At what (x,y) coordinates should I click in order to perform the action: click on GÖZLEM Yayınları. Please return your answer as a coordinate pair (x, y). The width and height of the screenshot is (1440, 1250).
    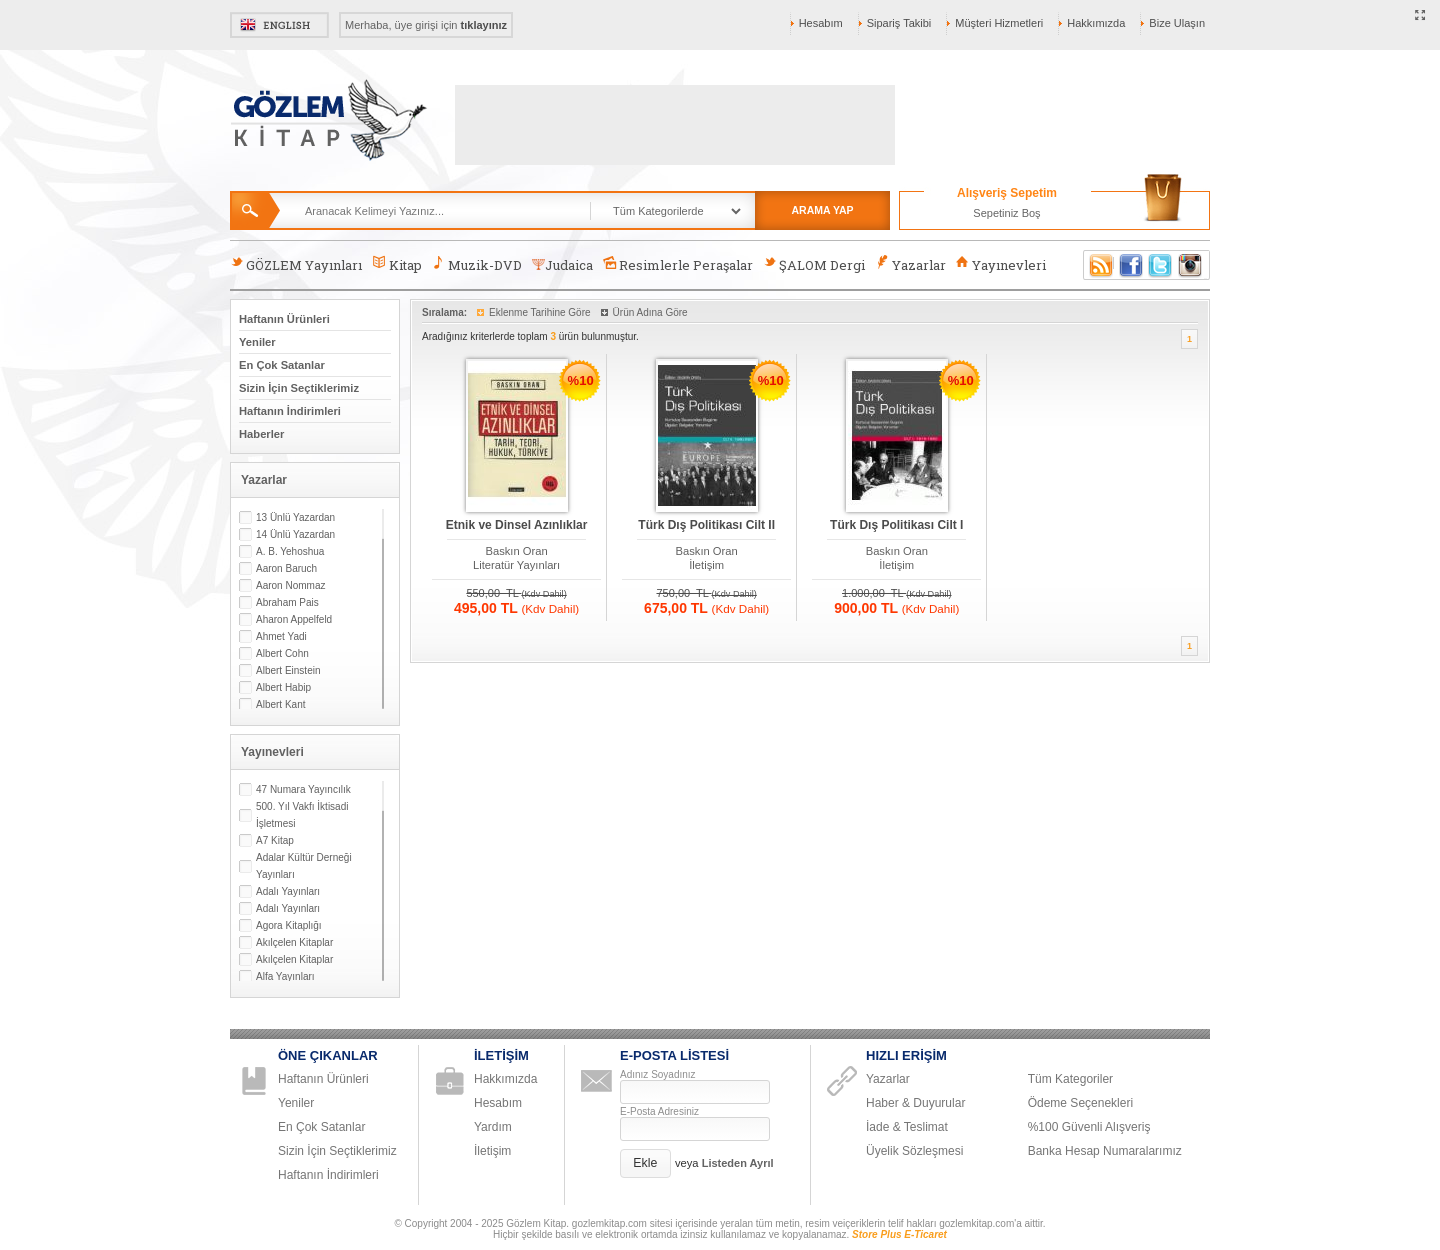
    Looking at the image, I should click on (296, 264).